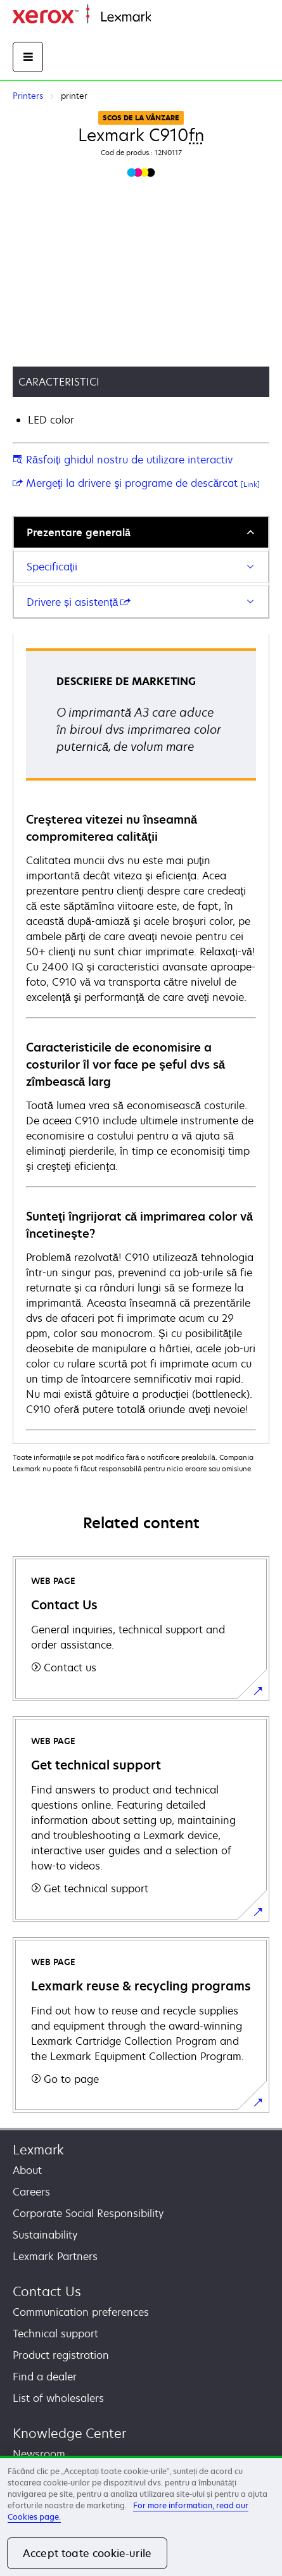 The width and height of the screenshot is (282, 2576). What do you see at coordinates (31, 2192) in the screenshot?
I see `Careers` at bounding box center [31, 2192].